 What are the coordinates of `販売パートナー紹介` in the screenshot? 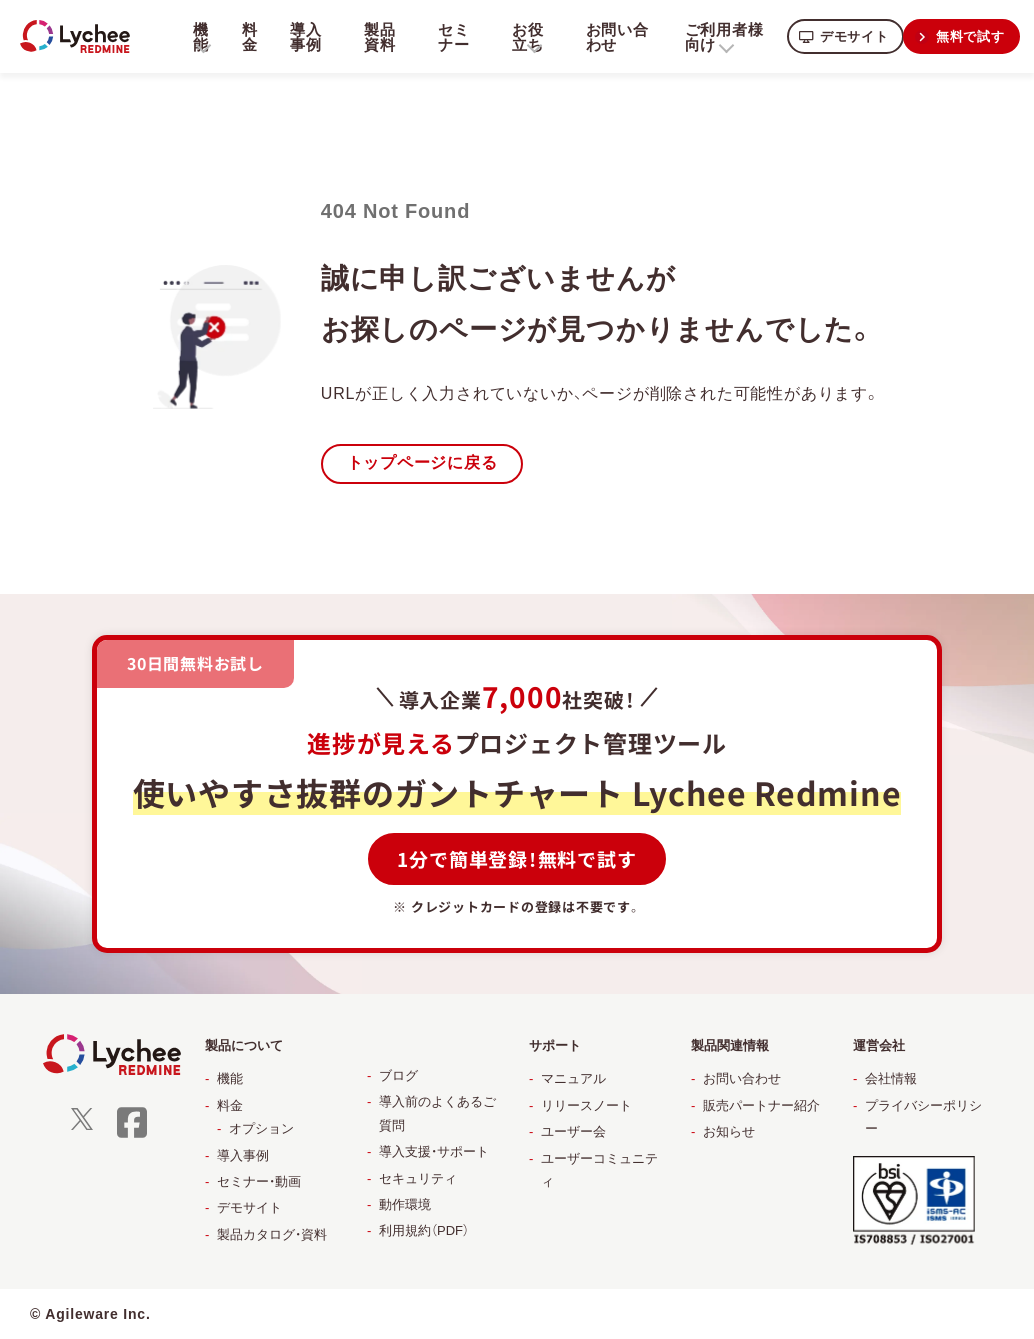 It's located at (761, 1105).